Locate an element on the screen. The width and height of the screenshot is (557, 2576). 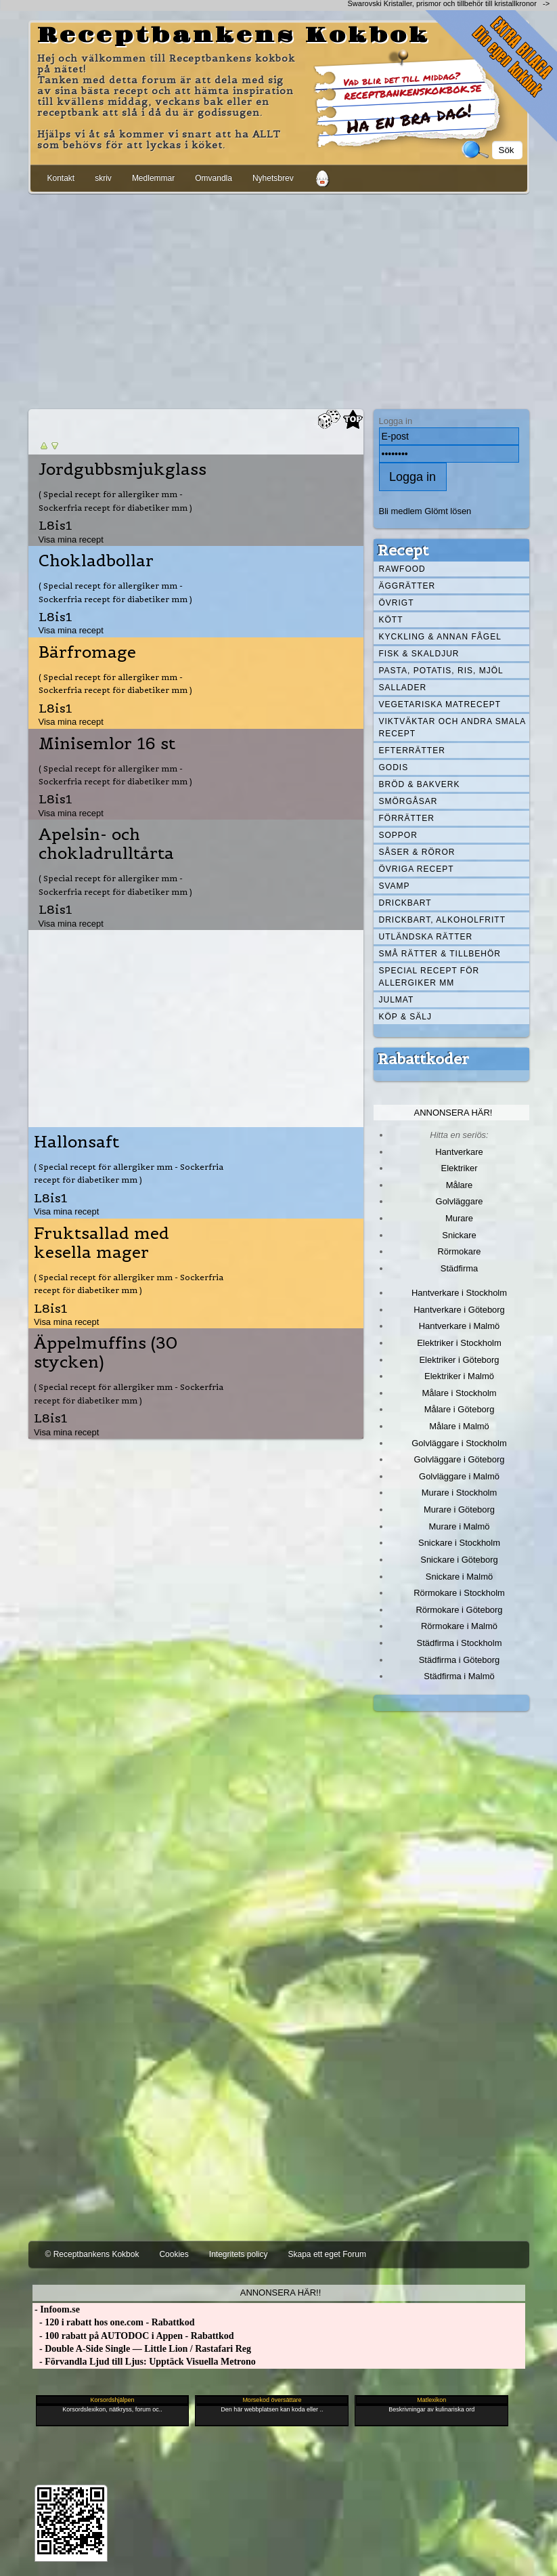
Viktväktar och andra smala recept is located at coordinates (453, 727).